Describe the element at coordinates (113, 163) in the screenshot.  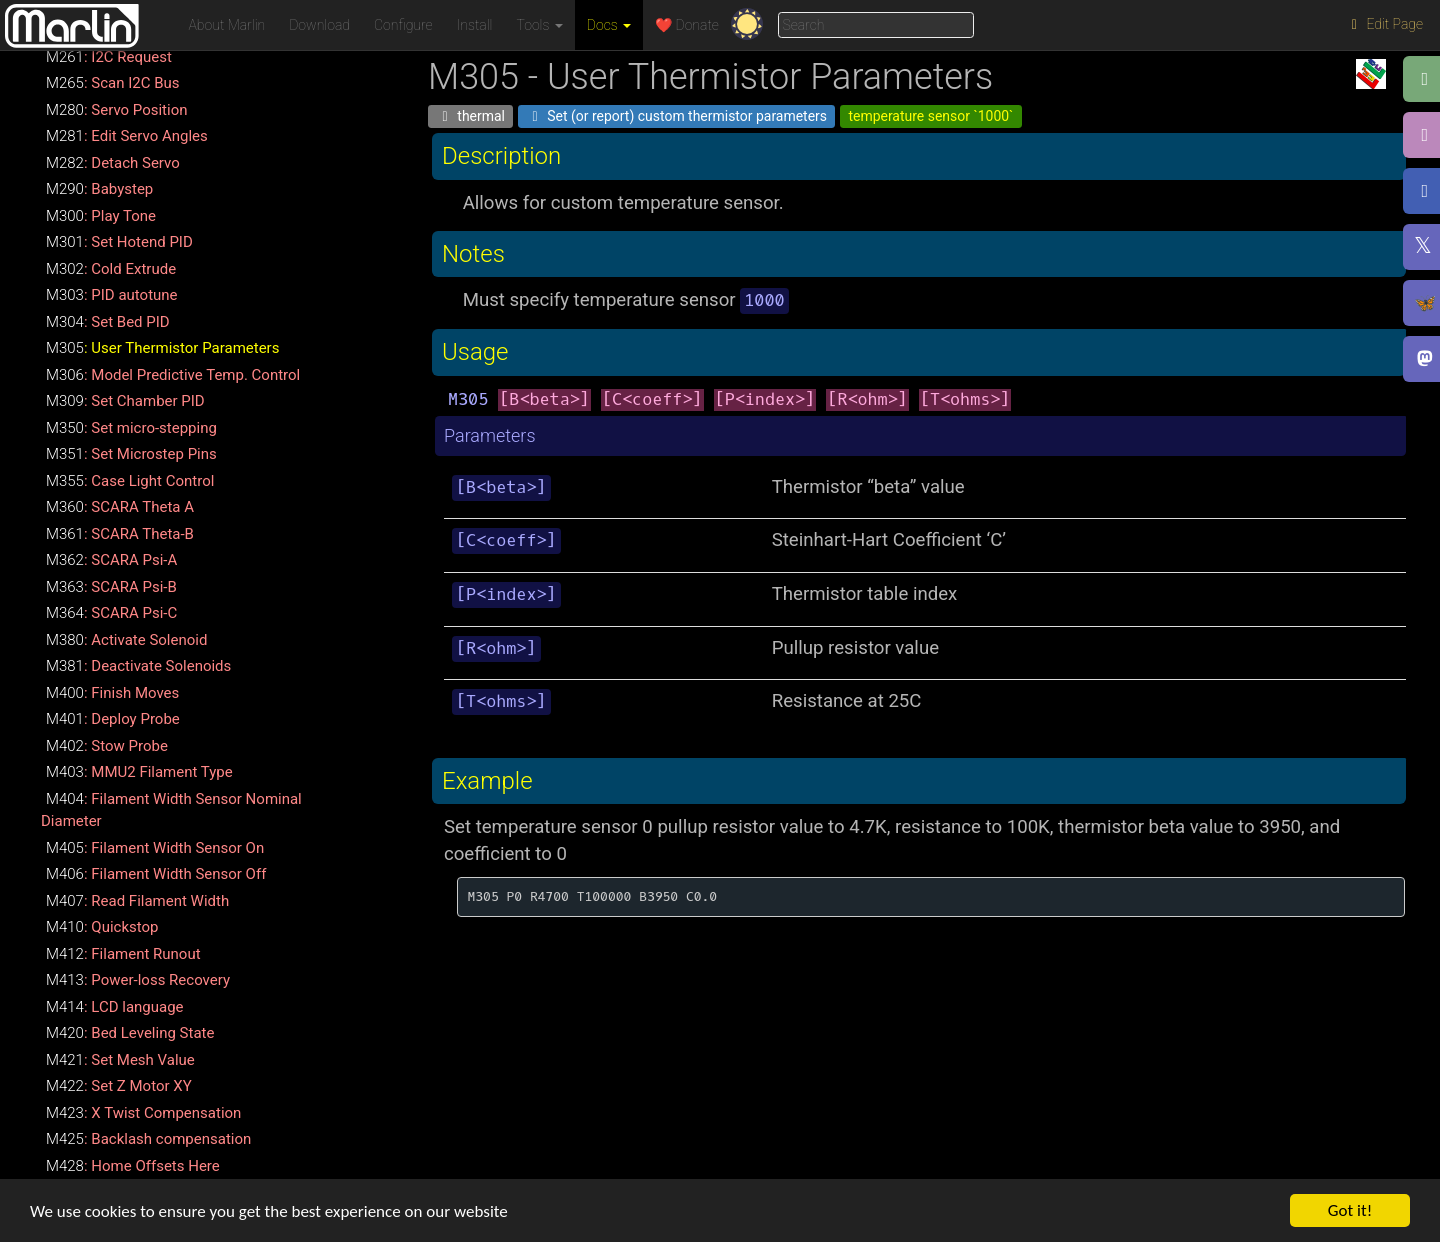
I see `: Detach Servo` at that location.